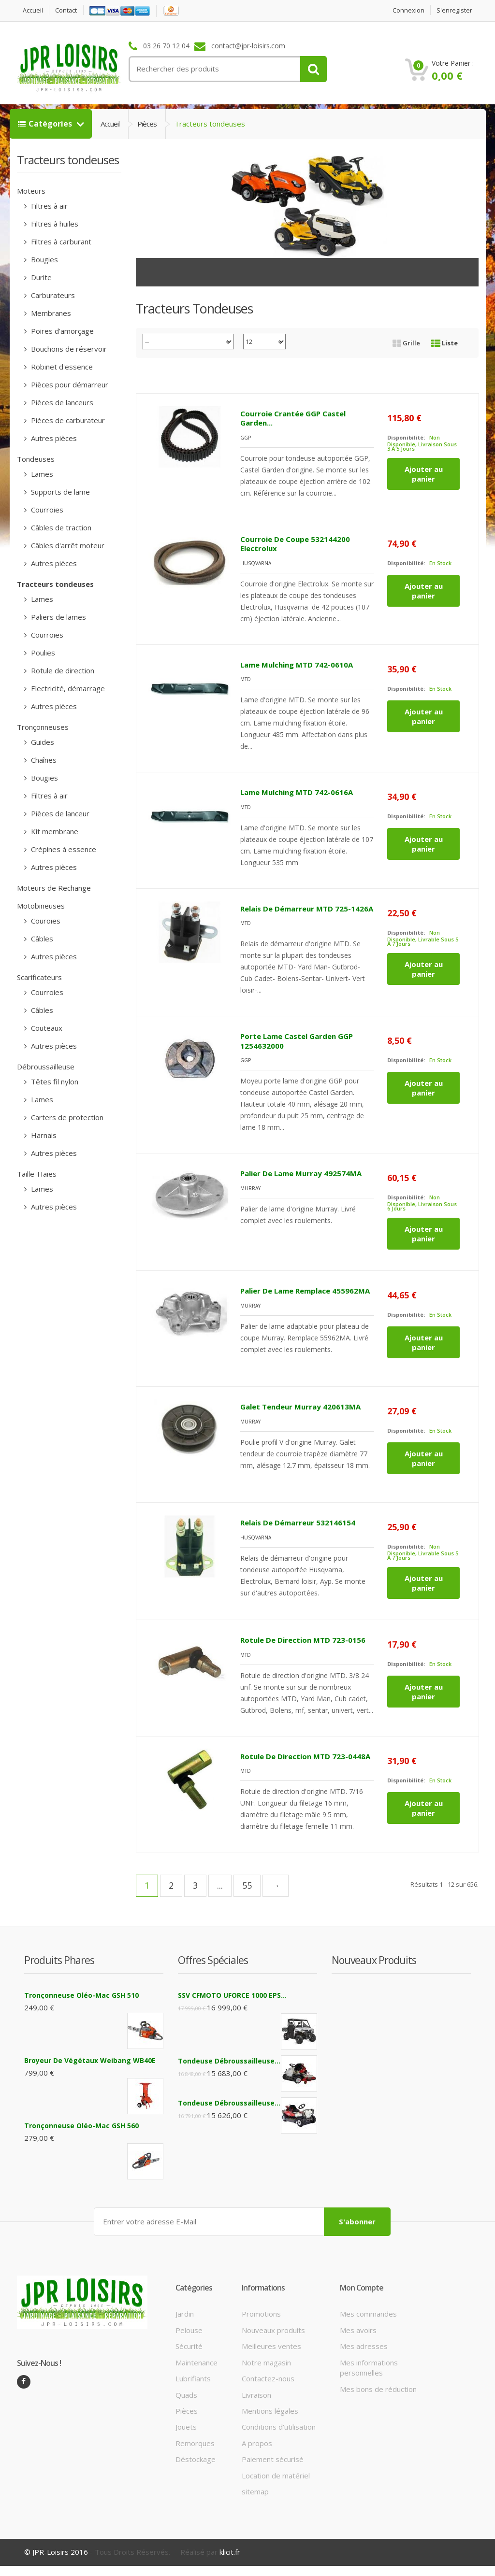  I want to click on Accueil, so click(33, 10).